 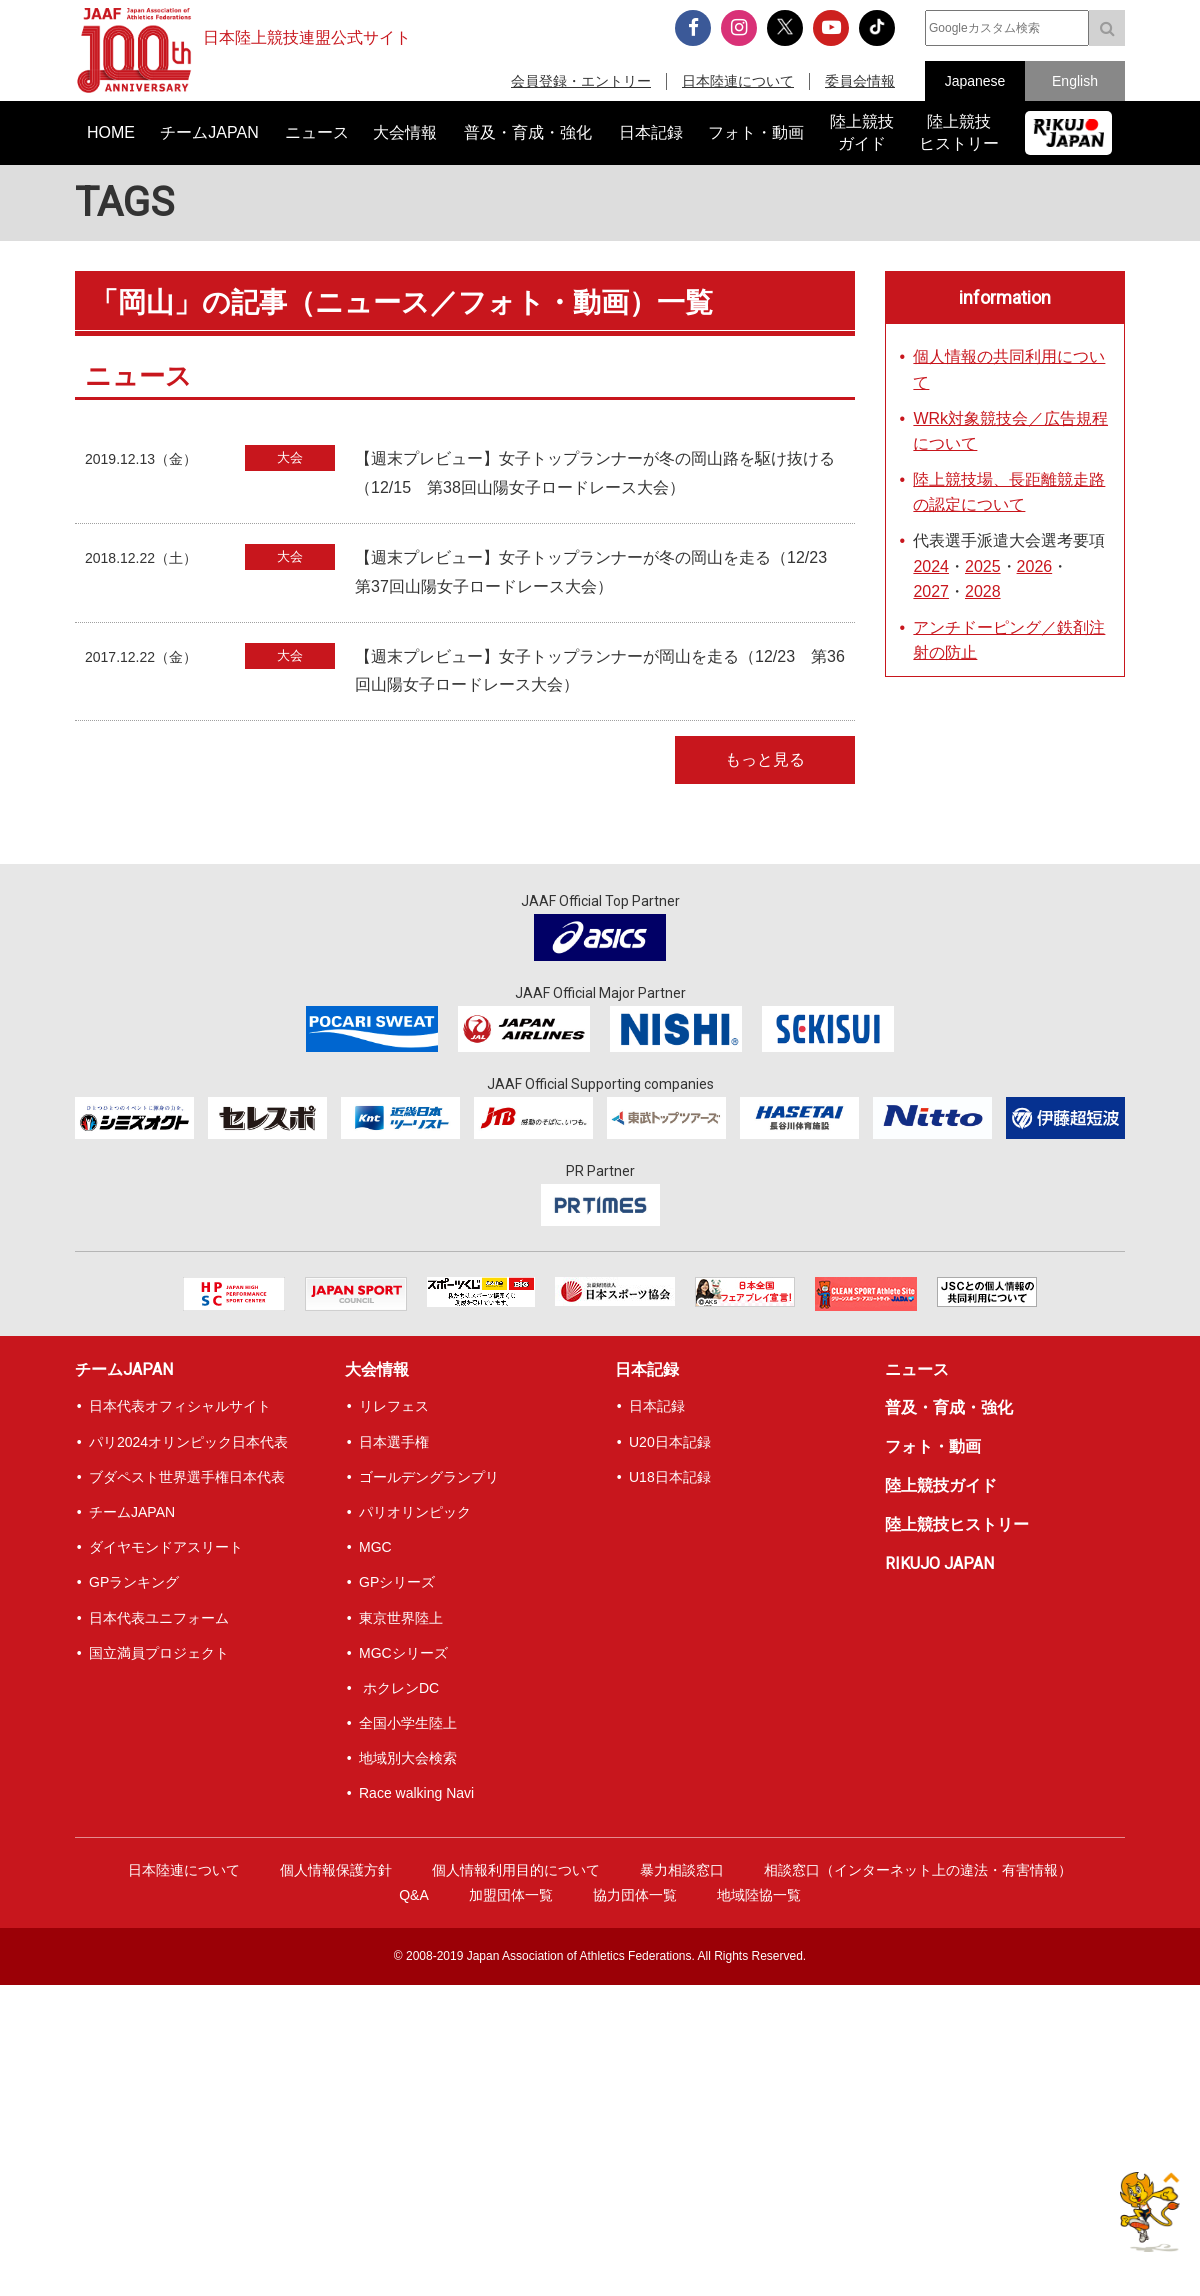 What do you see at coordinates (159, 1653) in the screenshot?
I see `国立満員プロジェクト` at bounding box center [159, 1653].